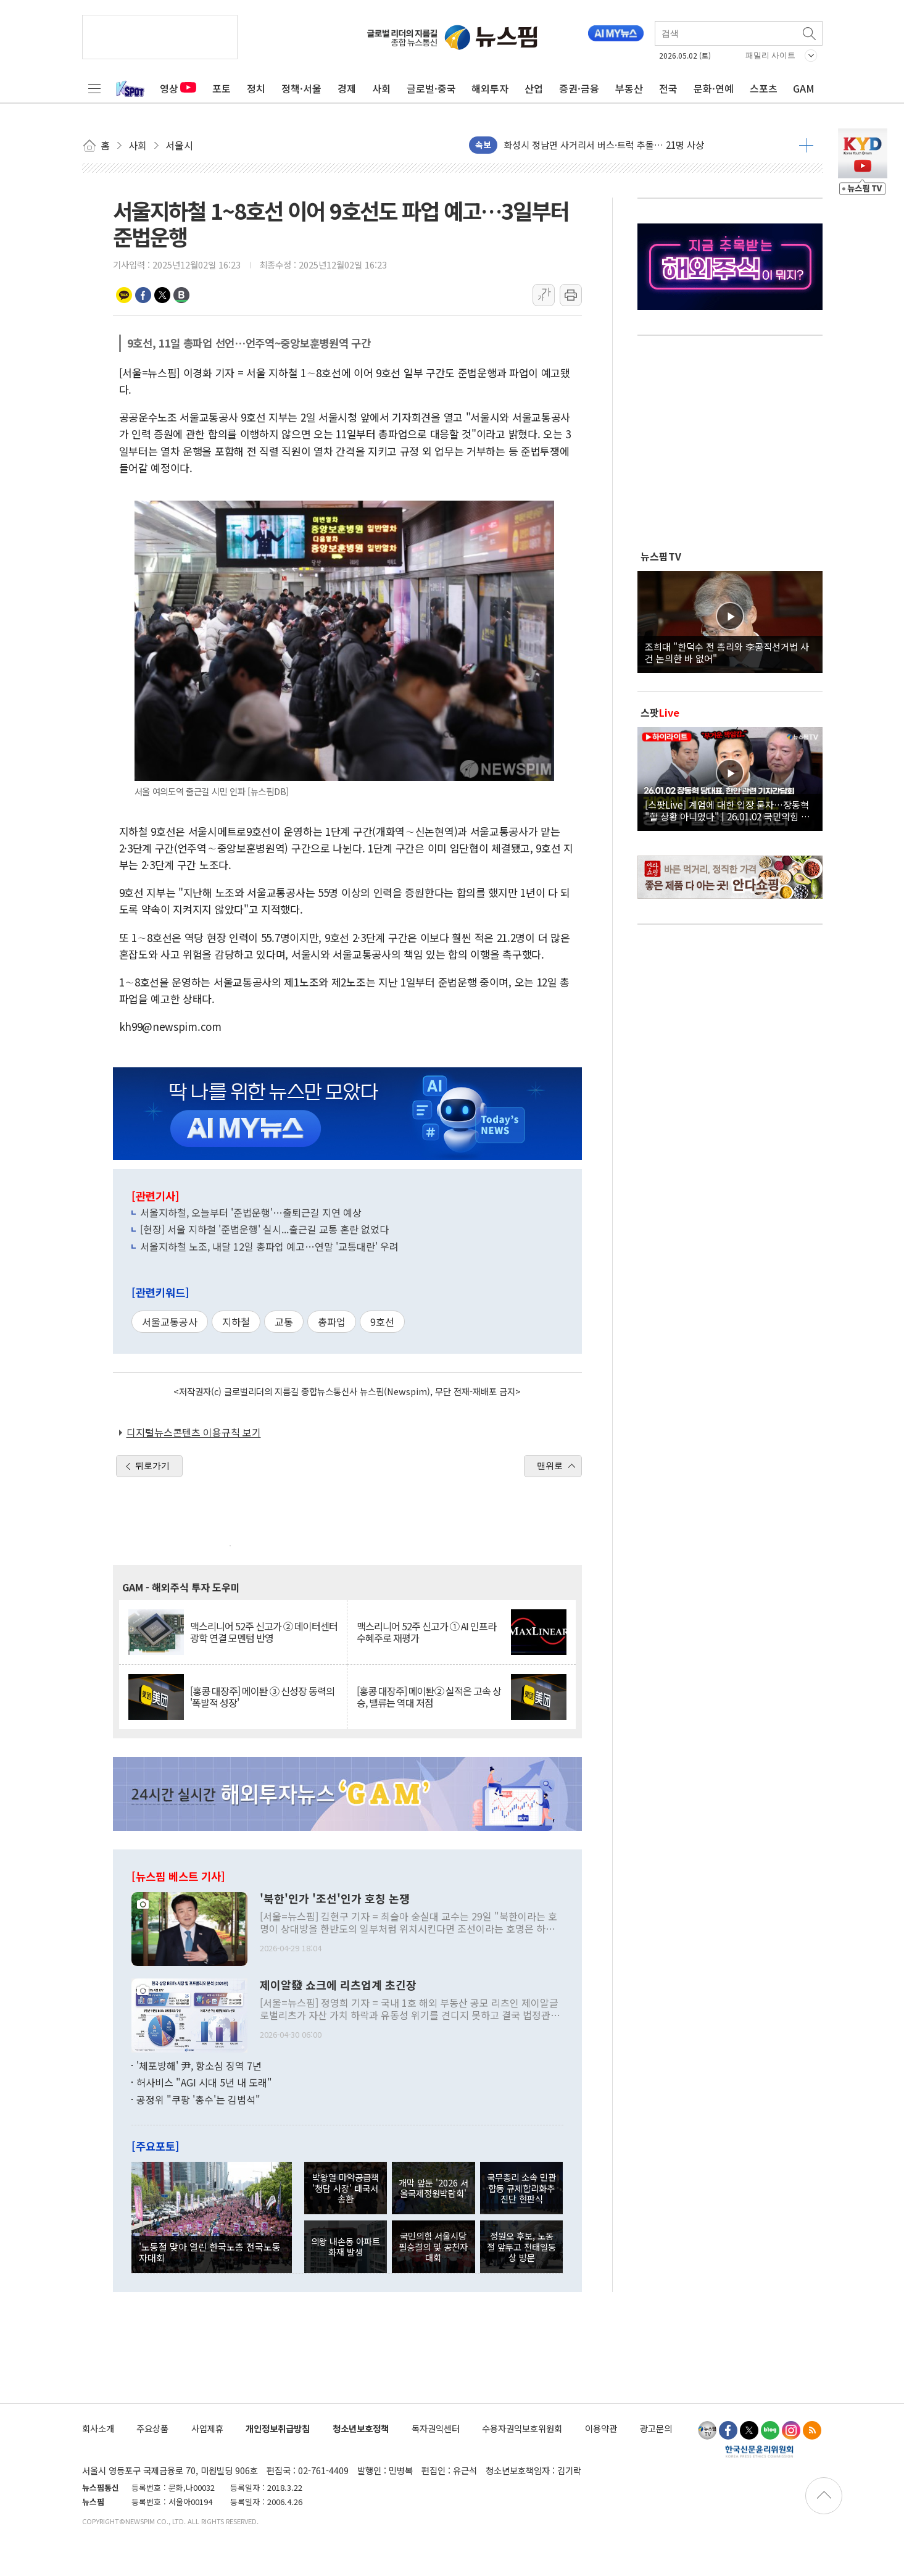  Describe the element at coordinates (199, 2065) in the screenshot. I see `'체포방해' 尹, 항소심 징역 7년` at that location.